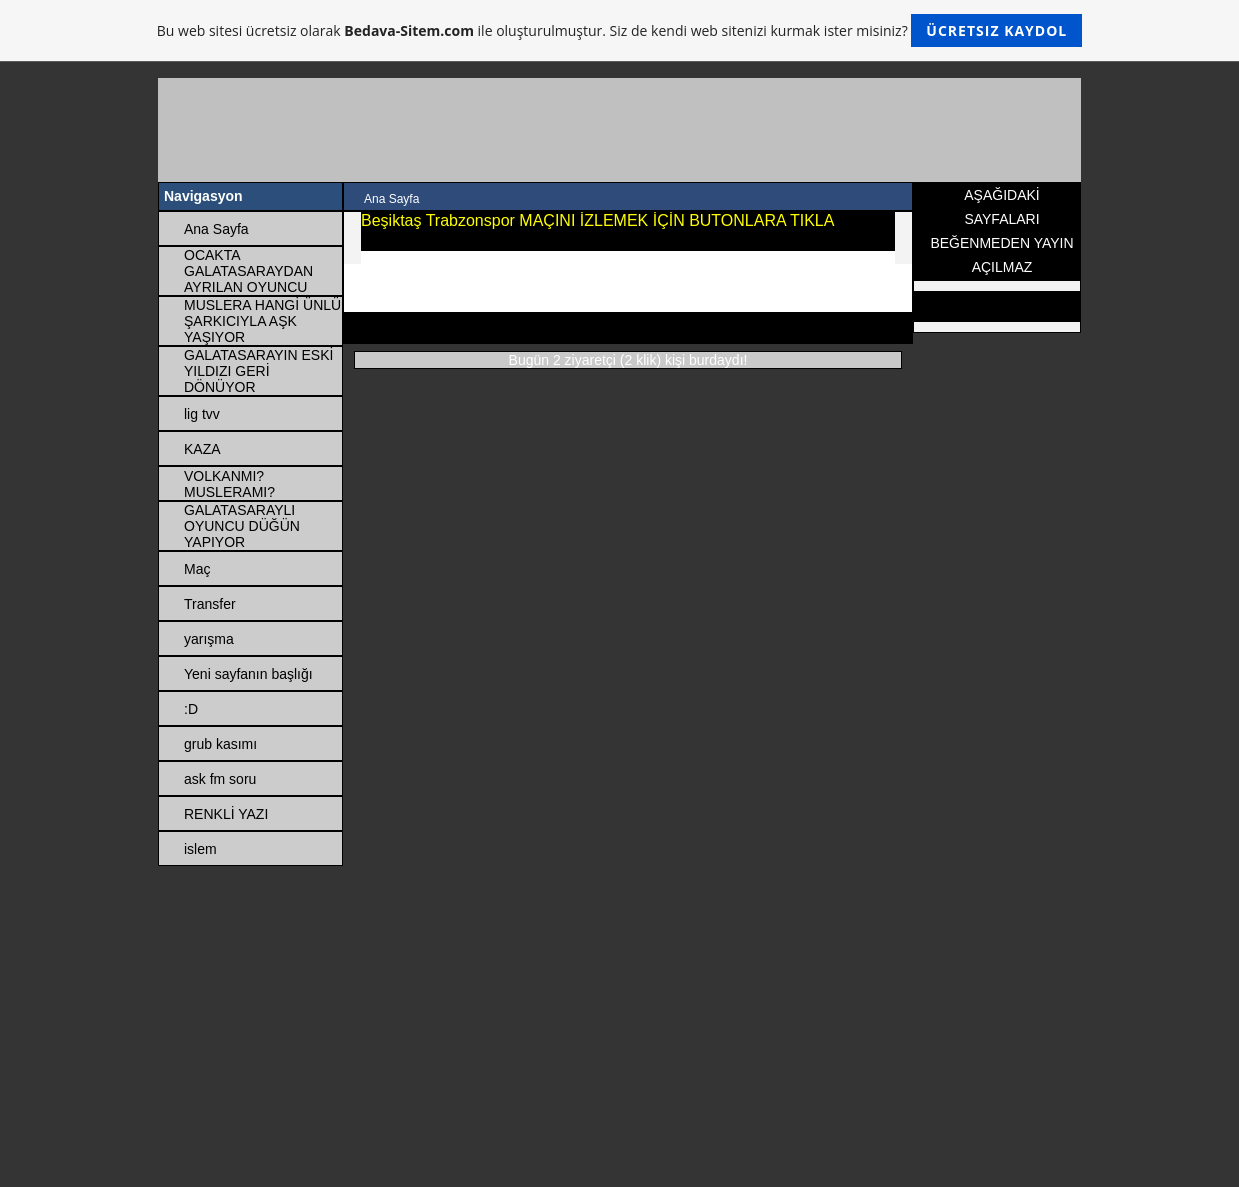 This screenshot has height=1187, width=1239. What do you see at coordinates (209, 639) in the screenshot?
I see `yarışma` at bounding box center [209, 639].